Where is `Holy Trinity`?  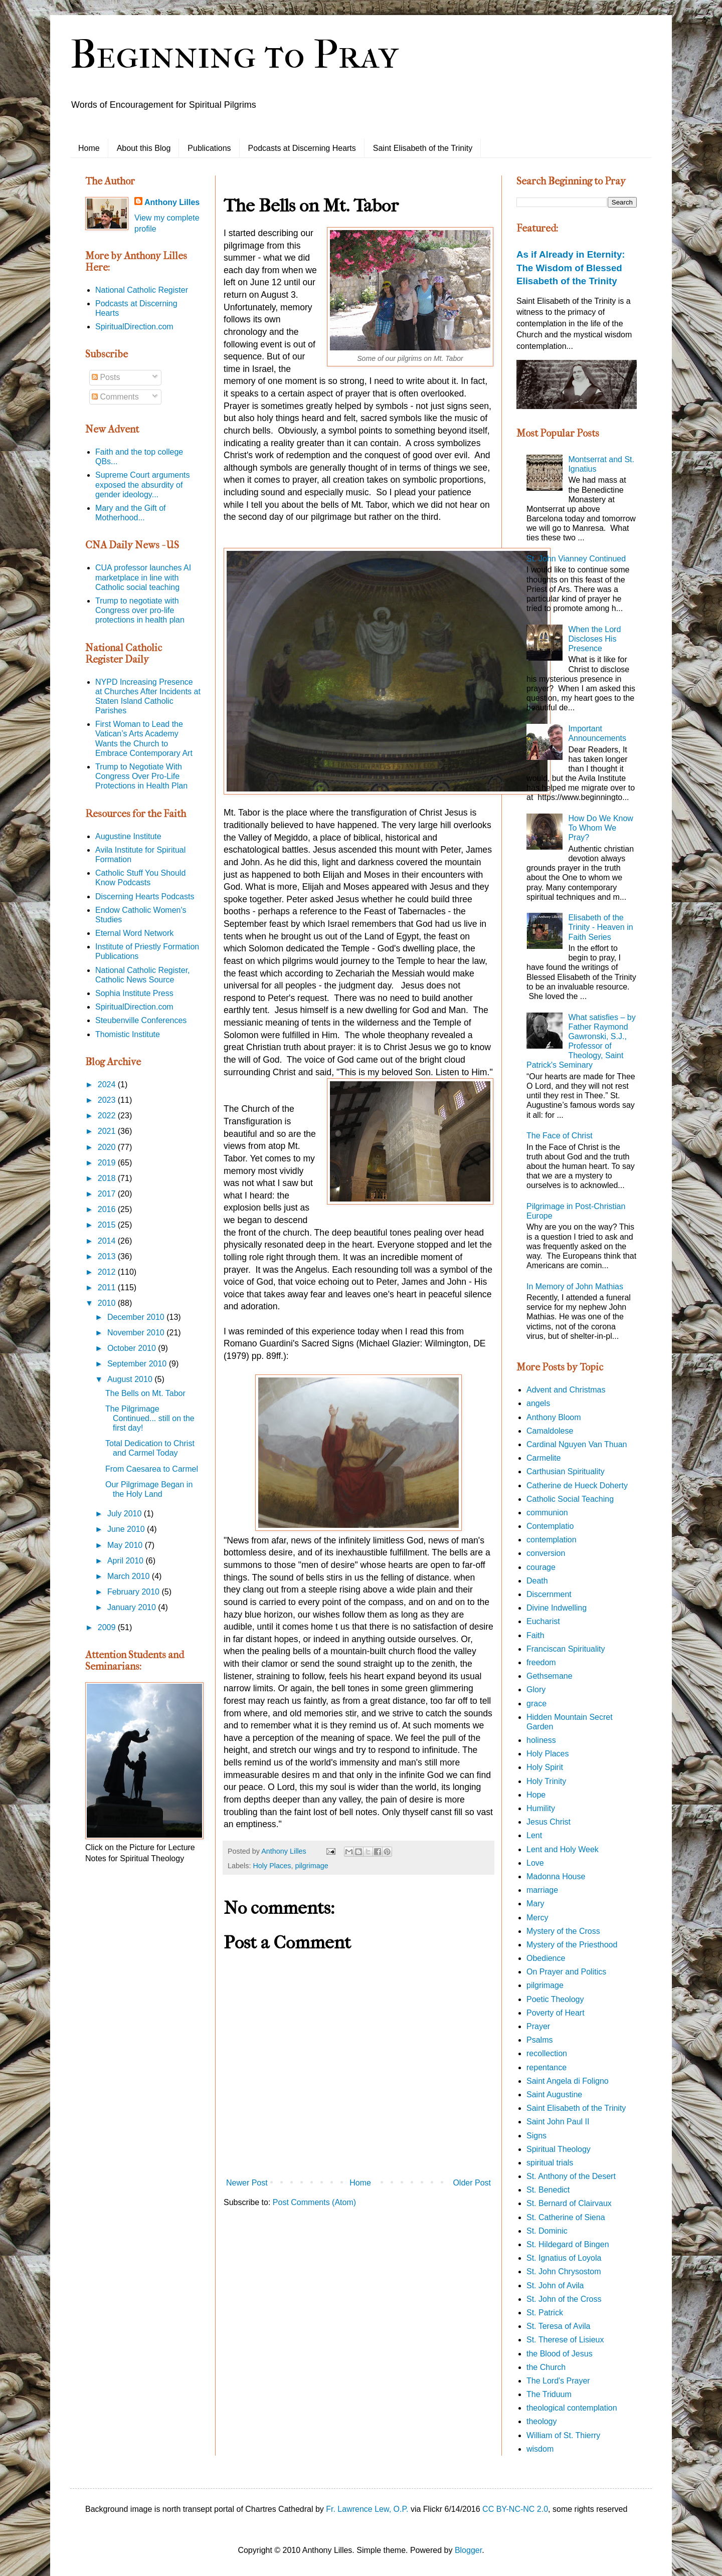 Holy Trinity is located at coordinates (546, 1781).